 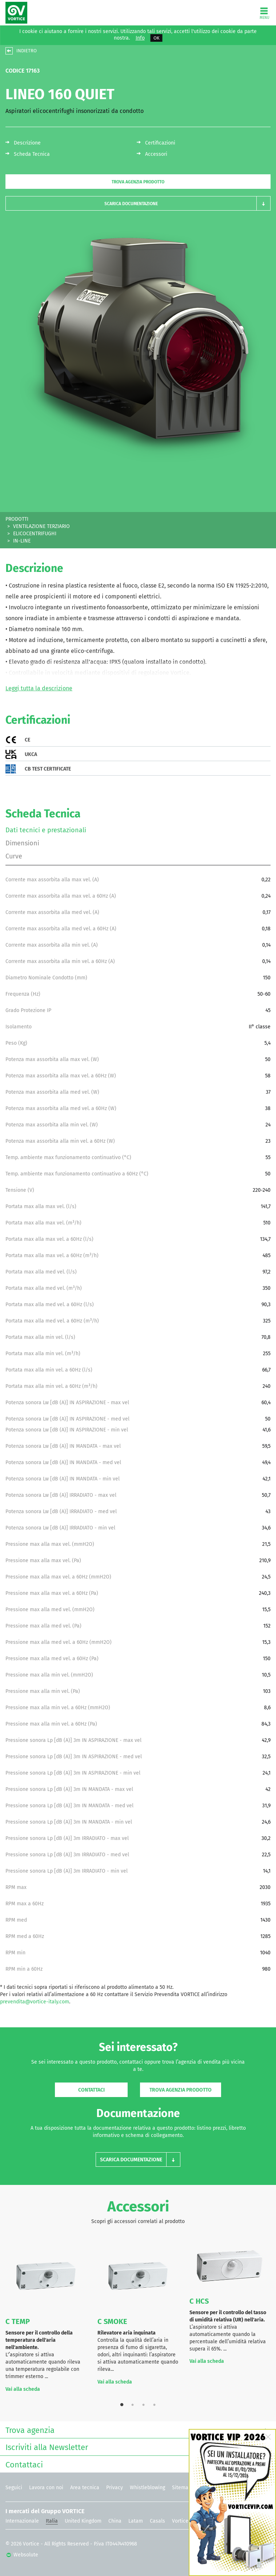 I want to click on Dimensioni [tab], so click(x=22, y=843).